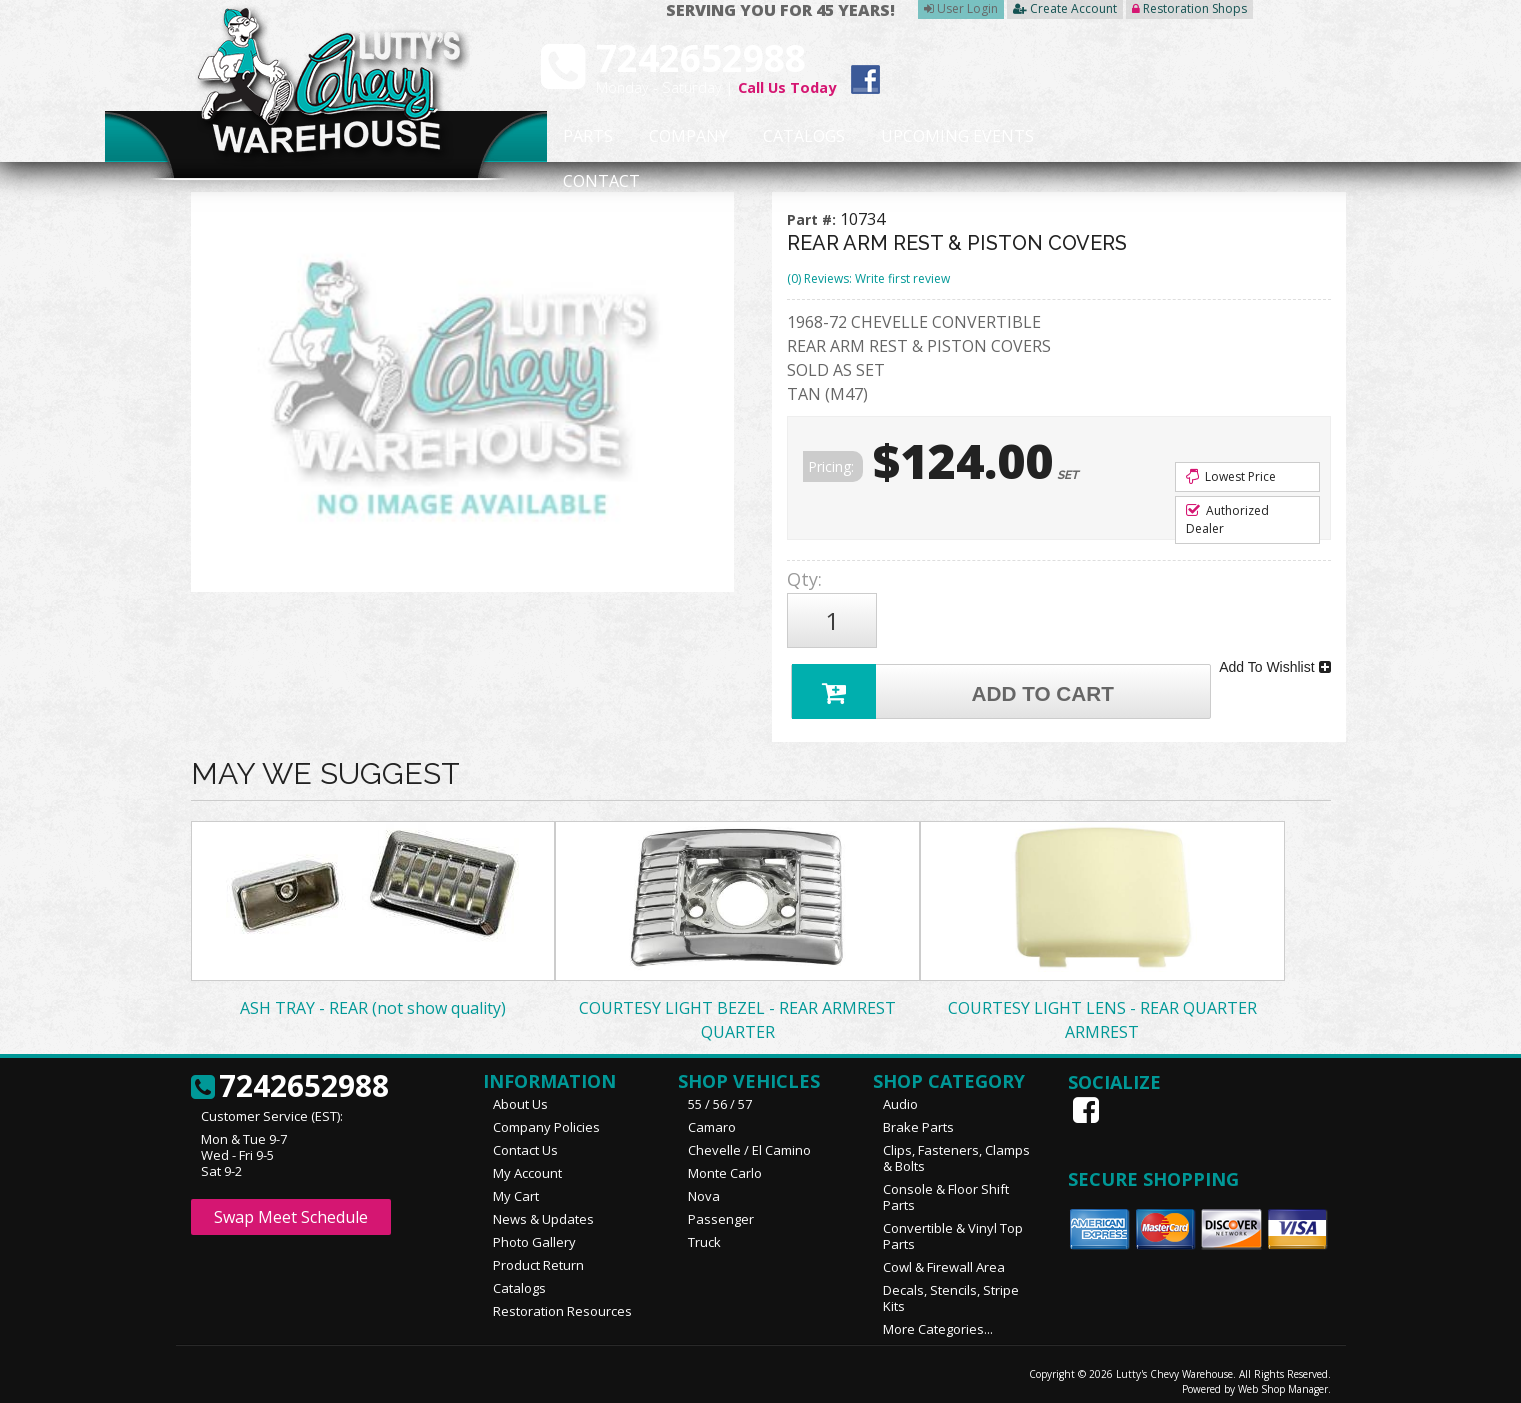  Describe the element at coordinates (578, 137) in the screenshot. I see `Parts` at that location.